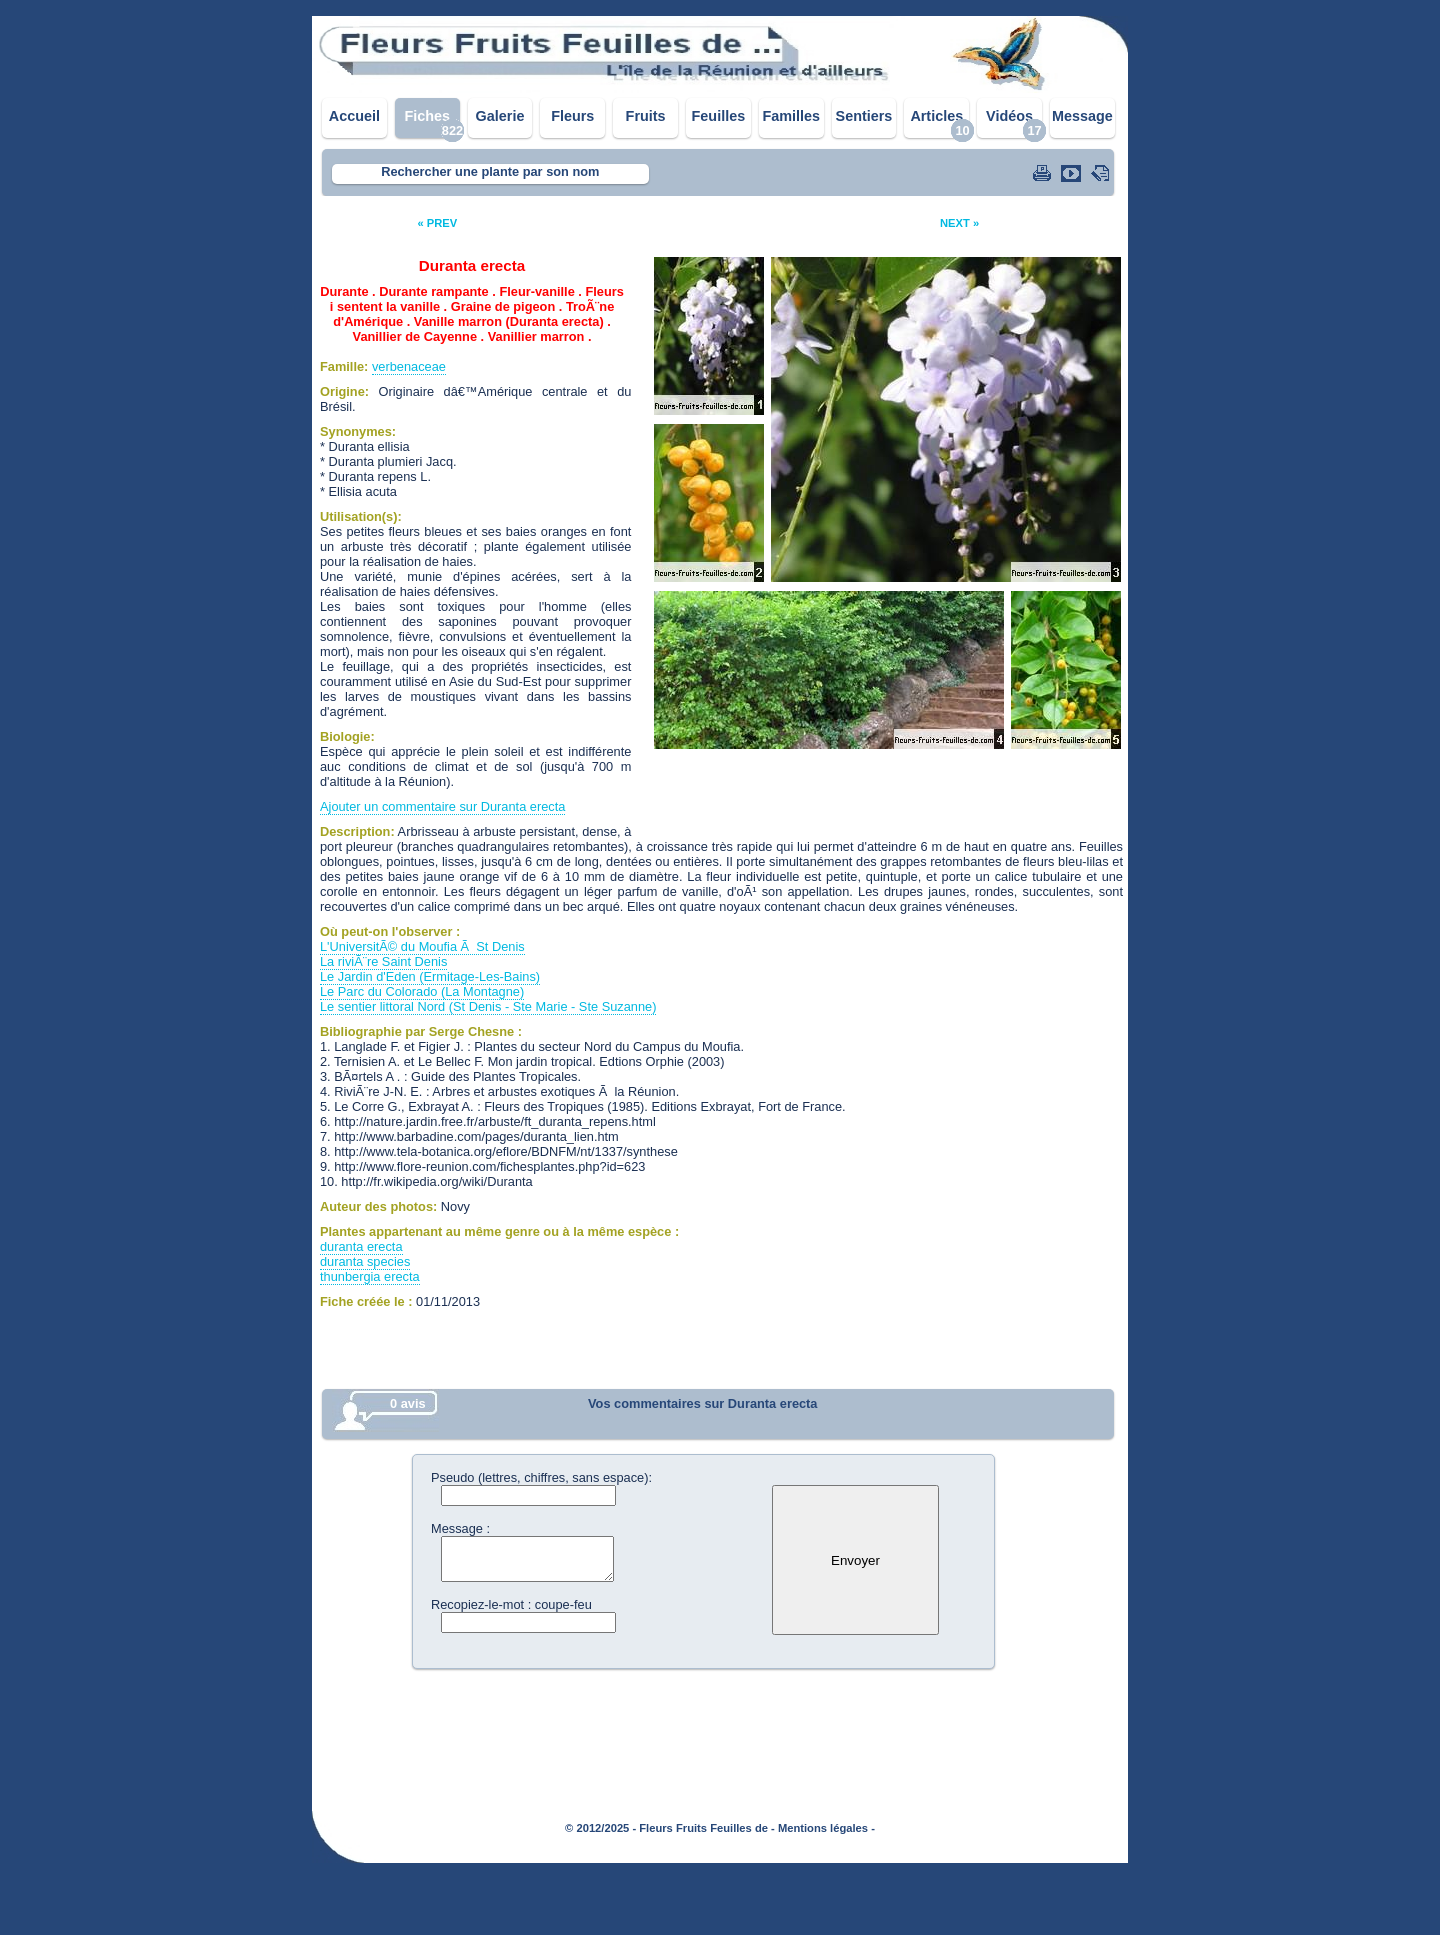 This screenshot has width=1440, height=1935. I want to click on Fiches, so click(427, 116).